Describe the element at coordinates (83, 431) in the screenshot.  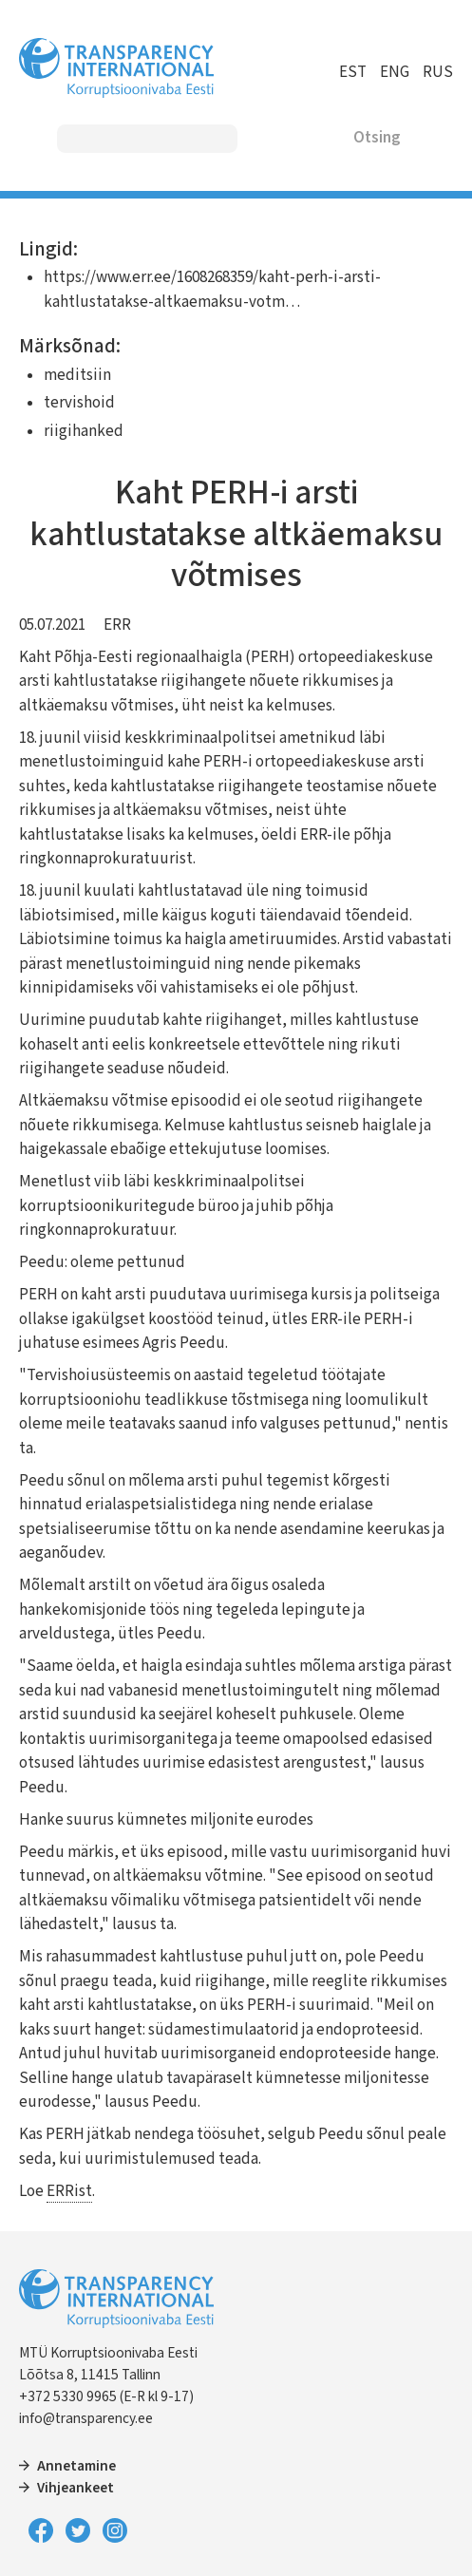
I see `riigihanked` at that location.